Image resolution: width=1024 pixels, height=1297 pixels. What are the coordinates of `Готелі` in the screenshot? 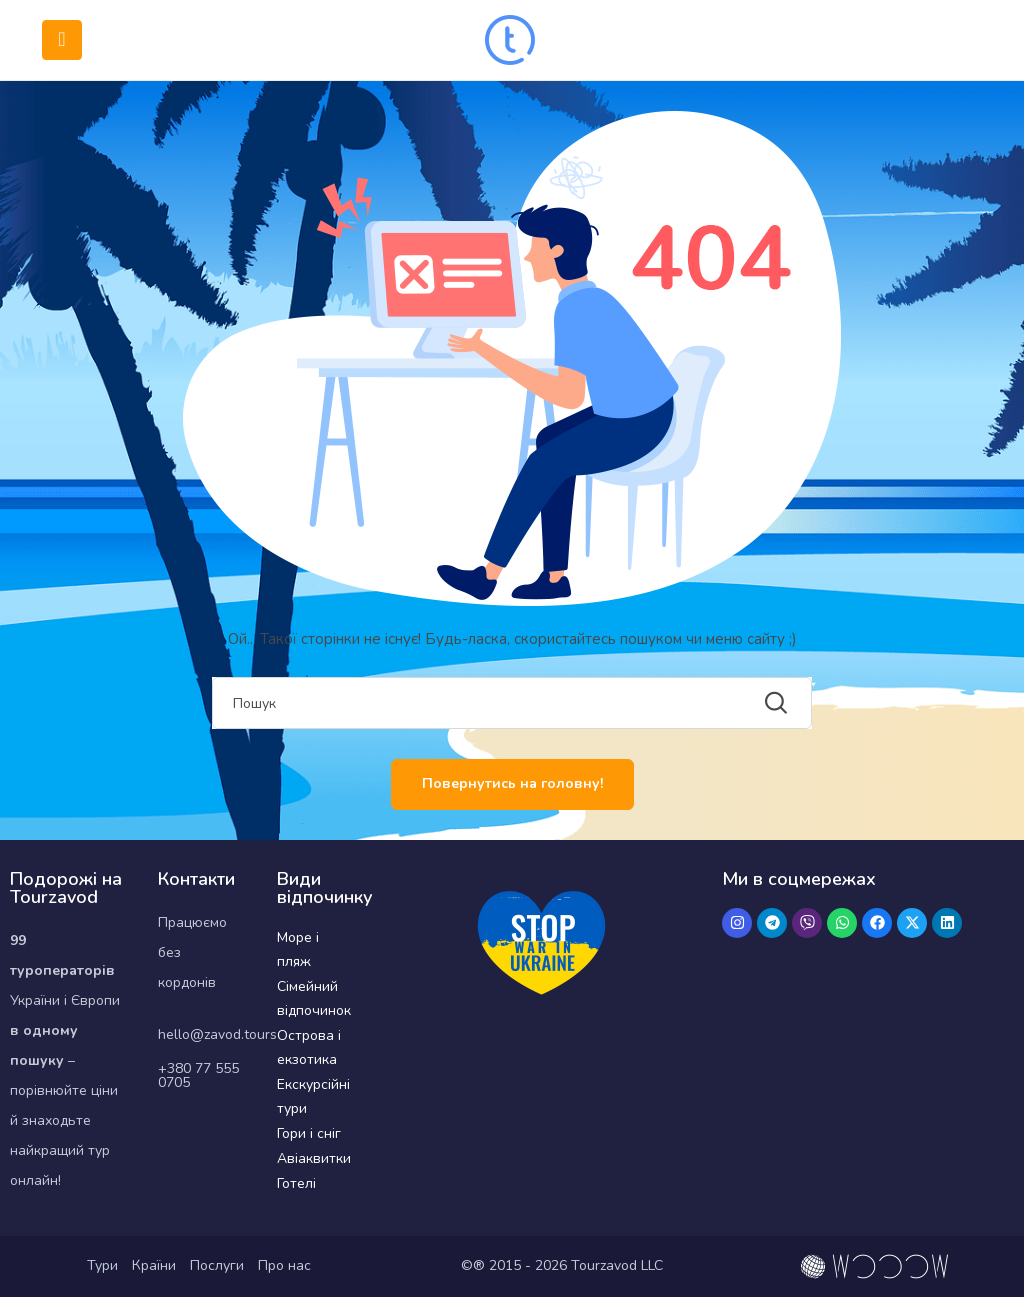 It's located at (296, 1183).